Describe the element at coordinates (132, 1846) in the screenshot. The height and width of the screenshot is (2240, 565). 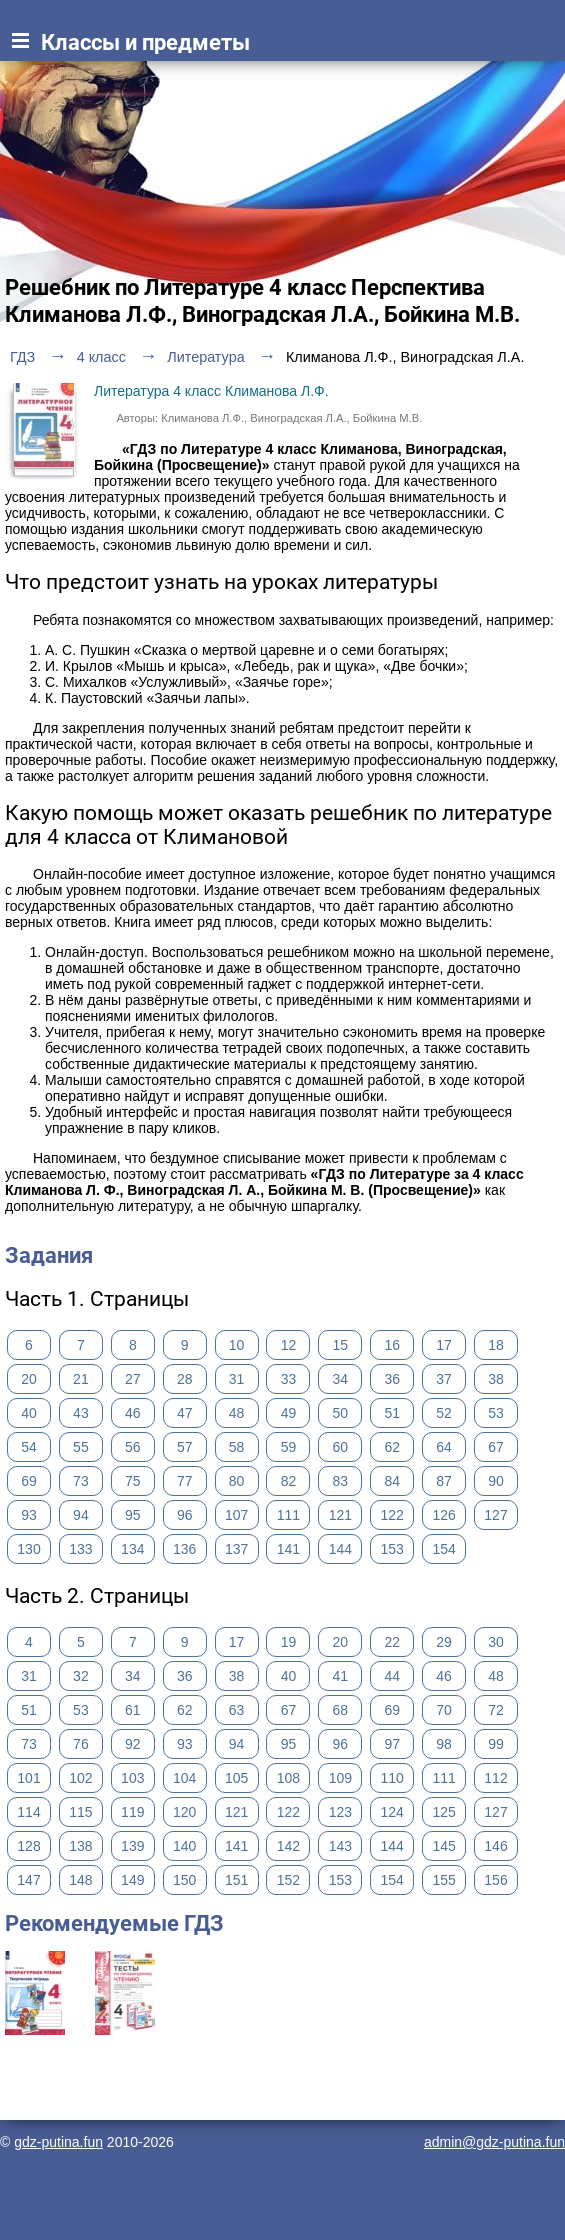
I see `139` at that location.